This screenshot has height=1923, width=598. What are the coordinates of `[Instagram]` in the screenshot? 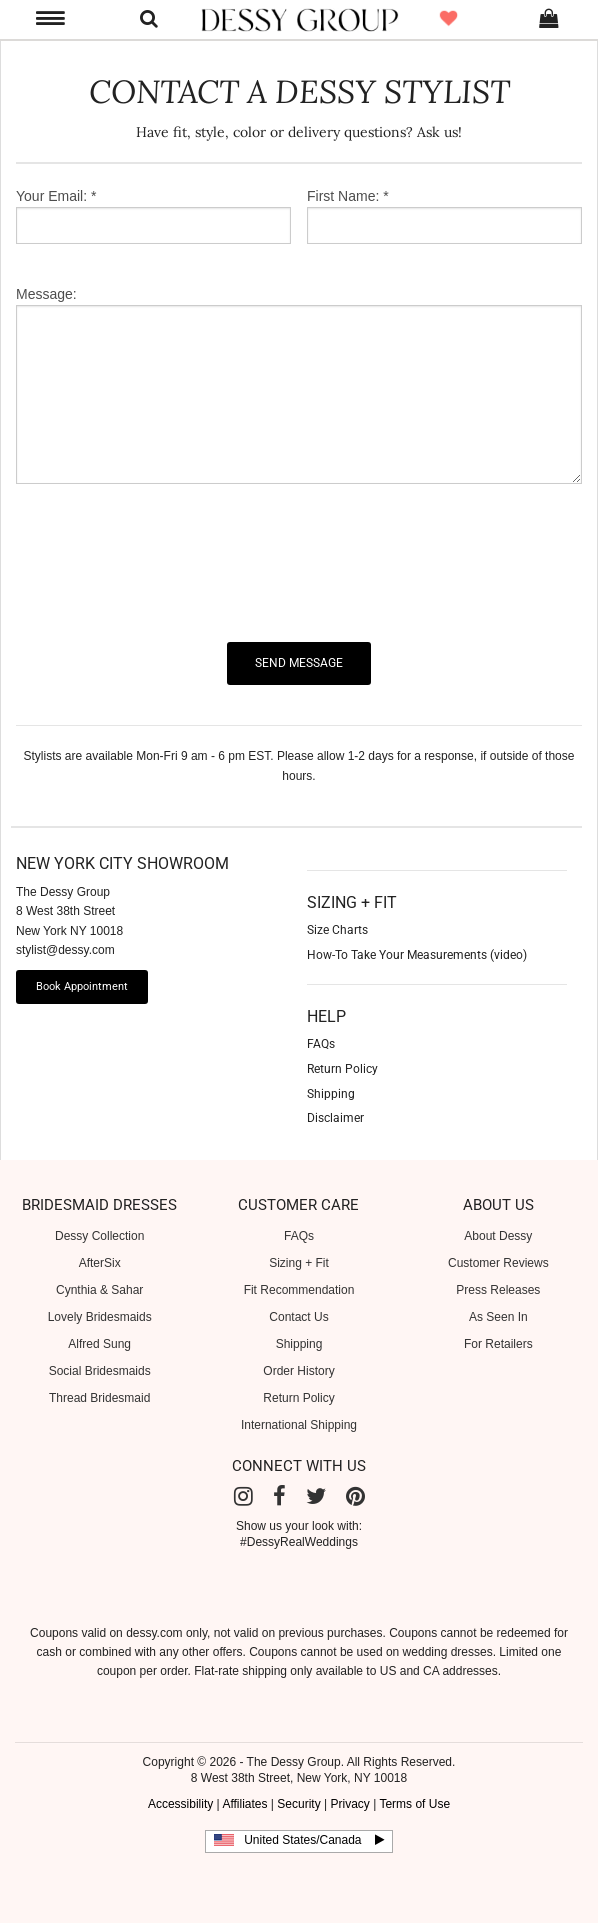 It's located at (243, 1496).